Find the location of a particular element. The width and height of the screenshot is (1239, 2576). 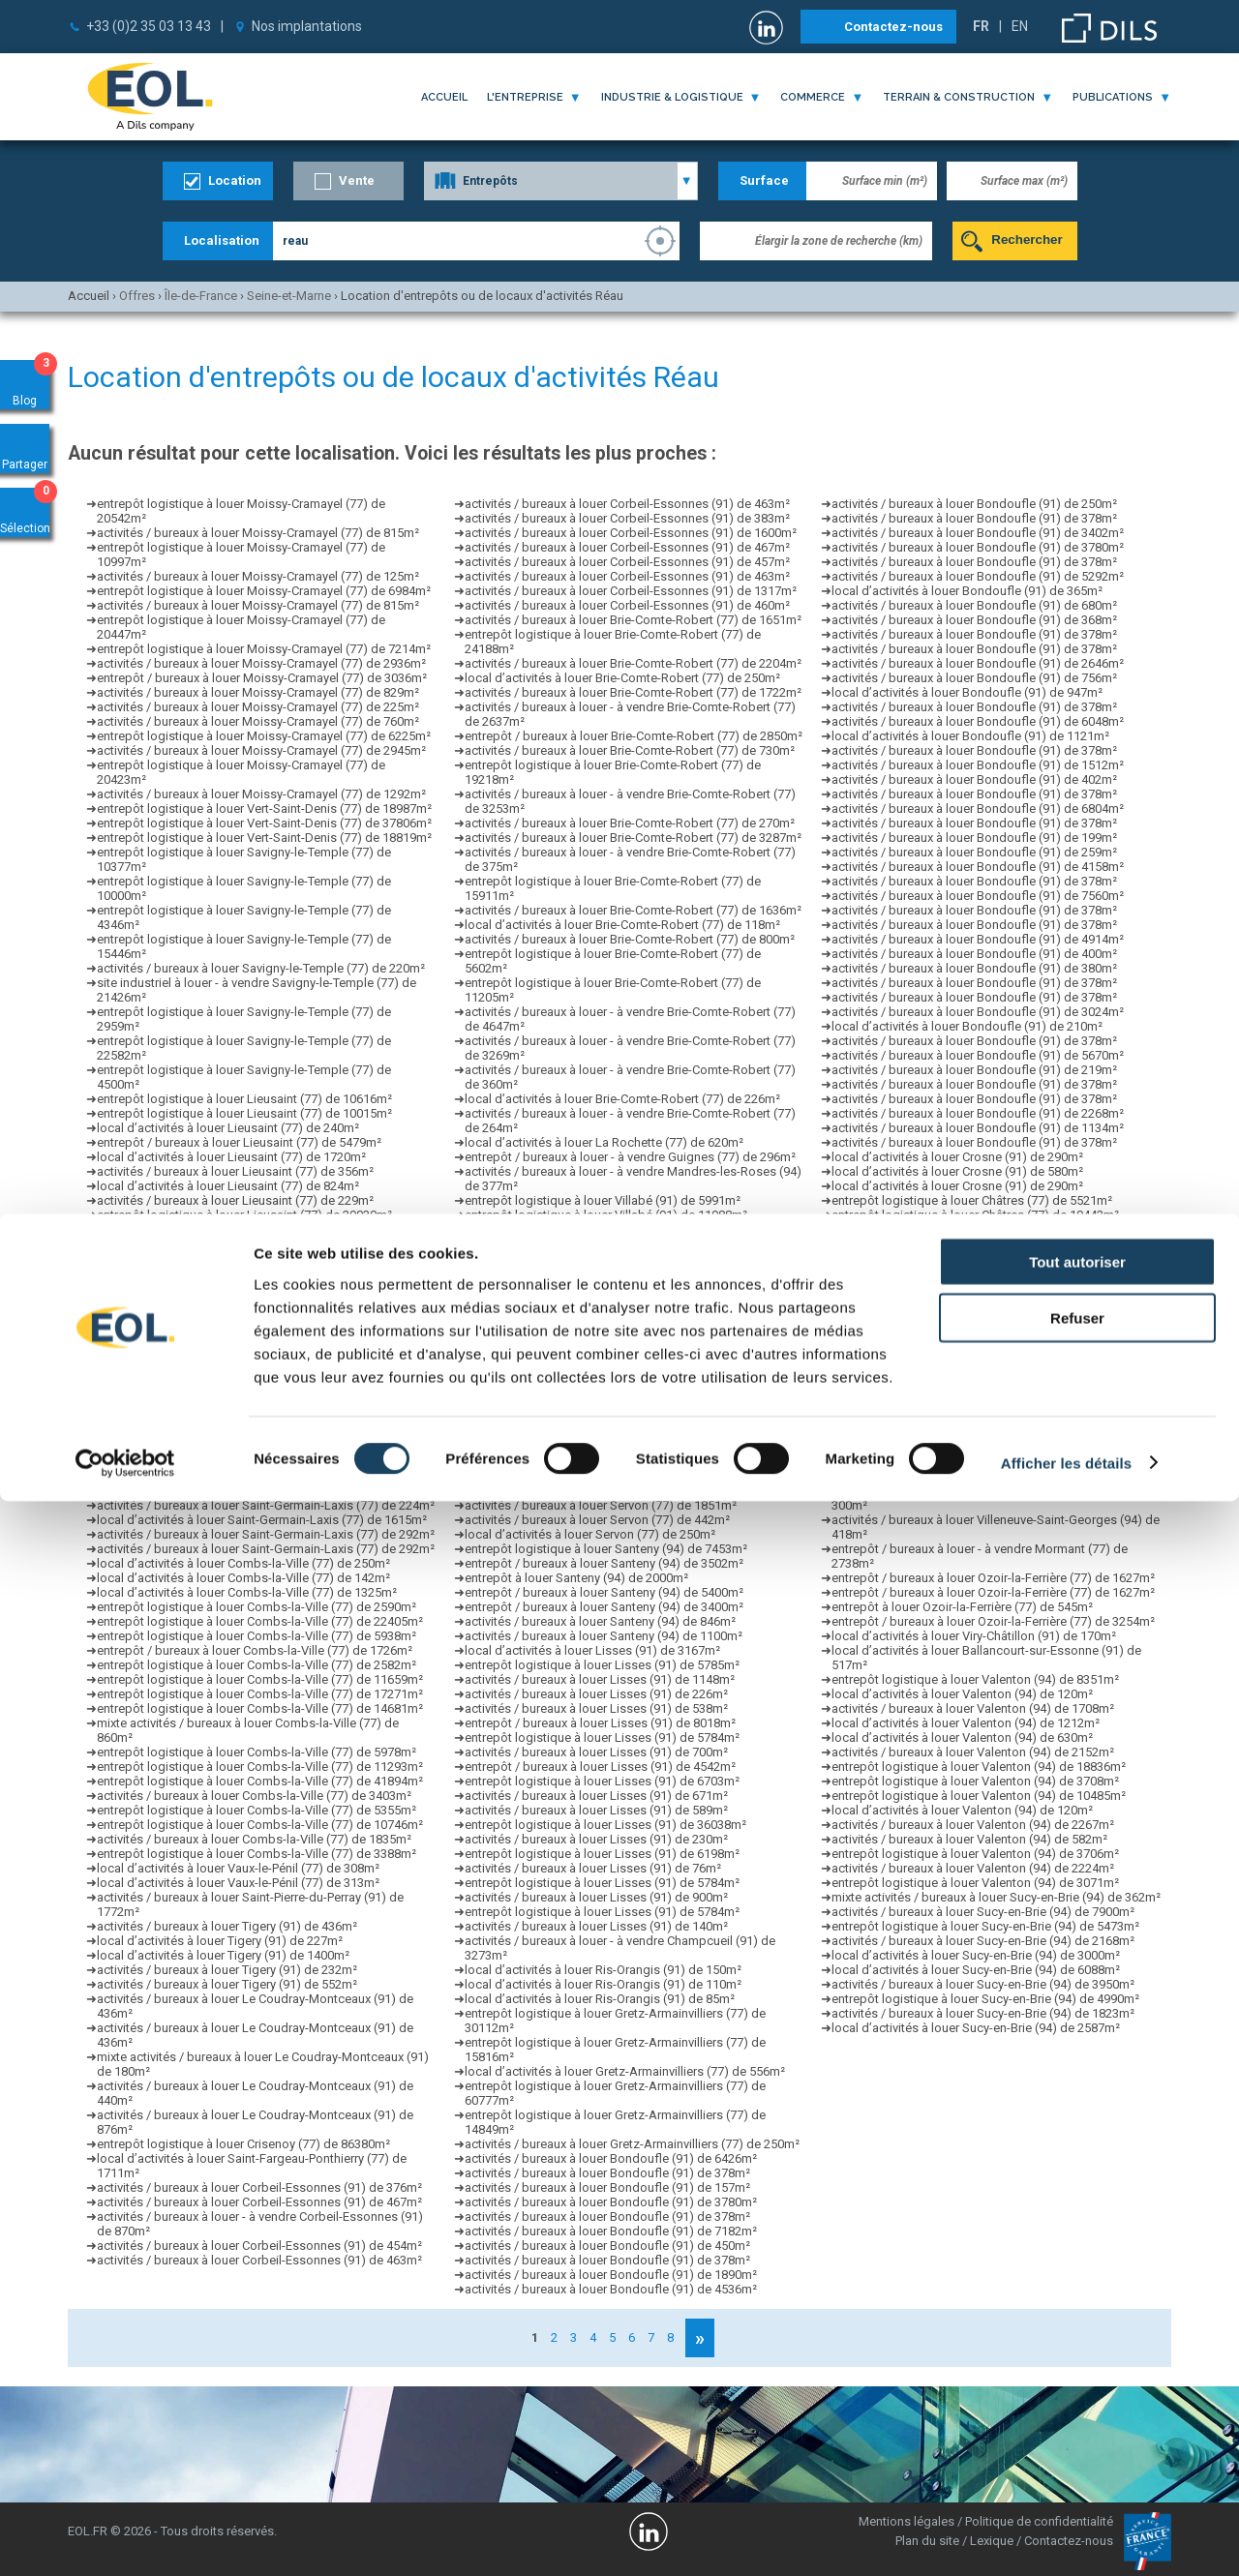

activités / bureaux à louer Sucy-en-Brie (94) de 7900m² is located at coordinates (982, 1911).